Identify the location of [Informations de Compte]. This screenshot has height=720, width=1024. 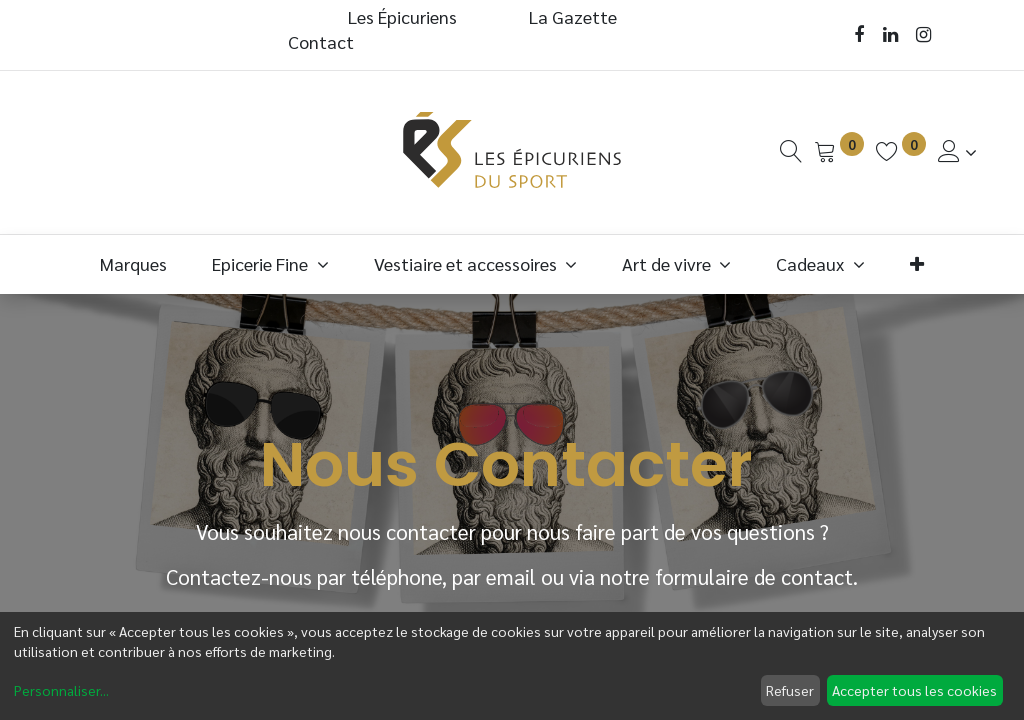
(957, 151).